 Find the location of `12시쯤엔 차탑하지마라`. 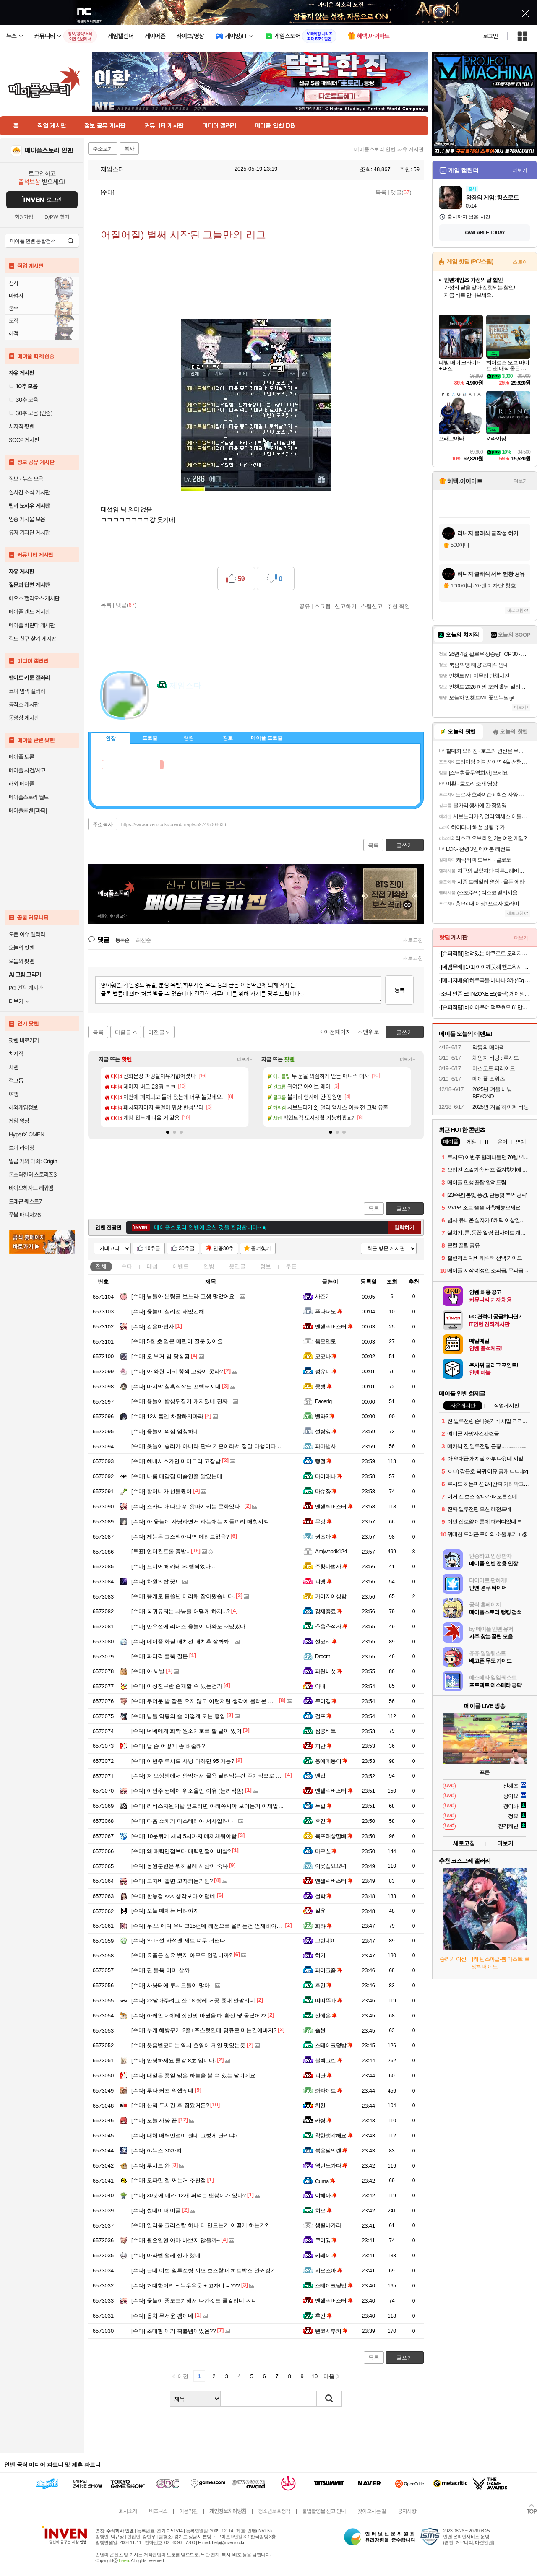

12시쯤엔 차탑하지마라 is located at coordinates (167, 1416).